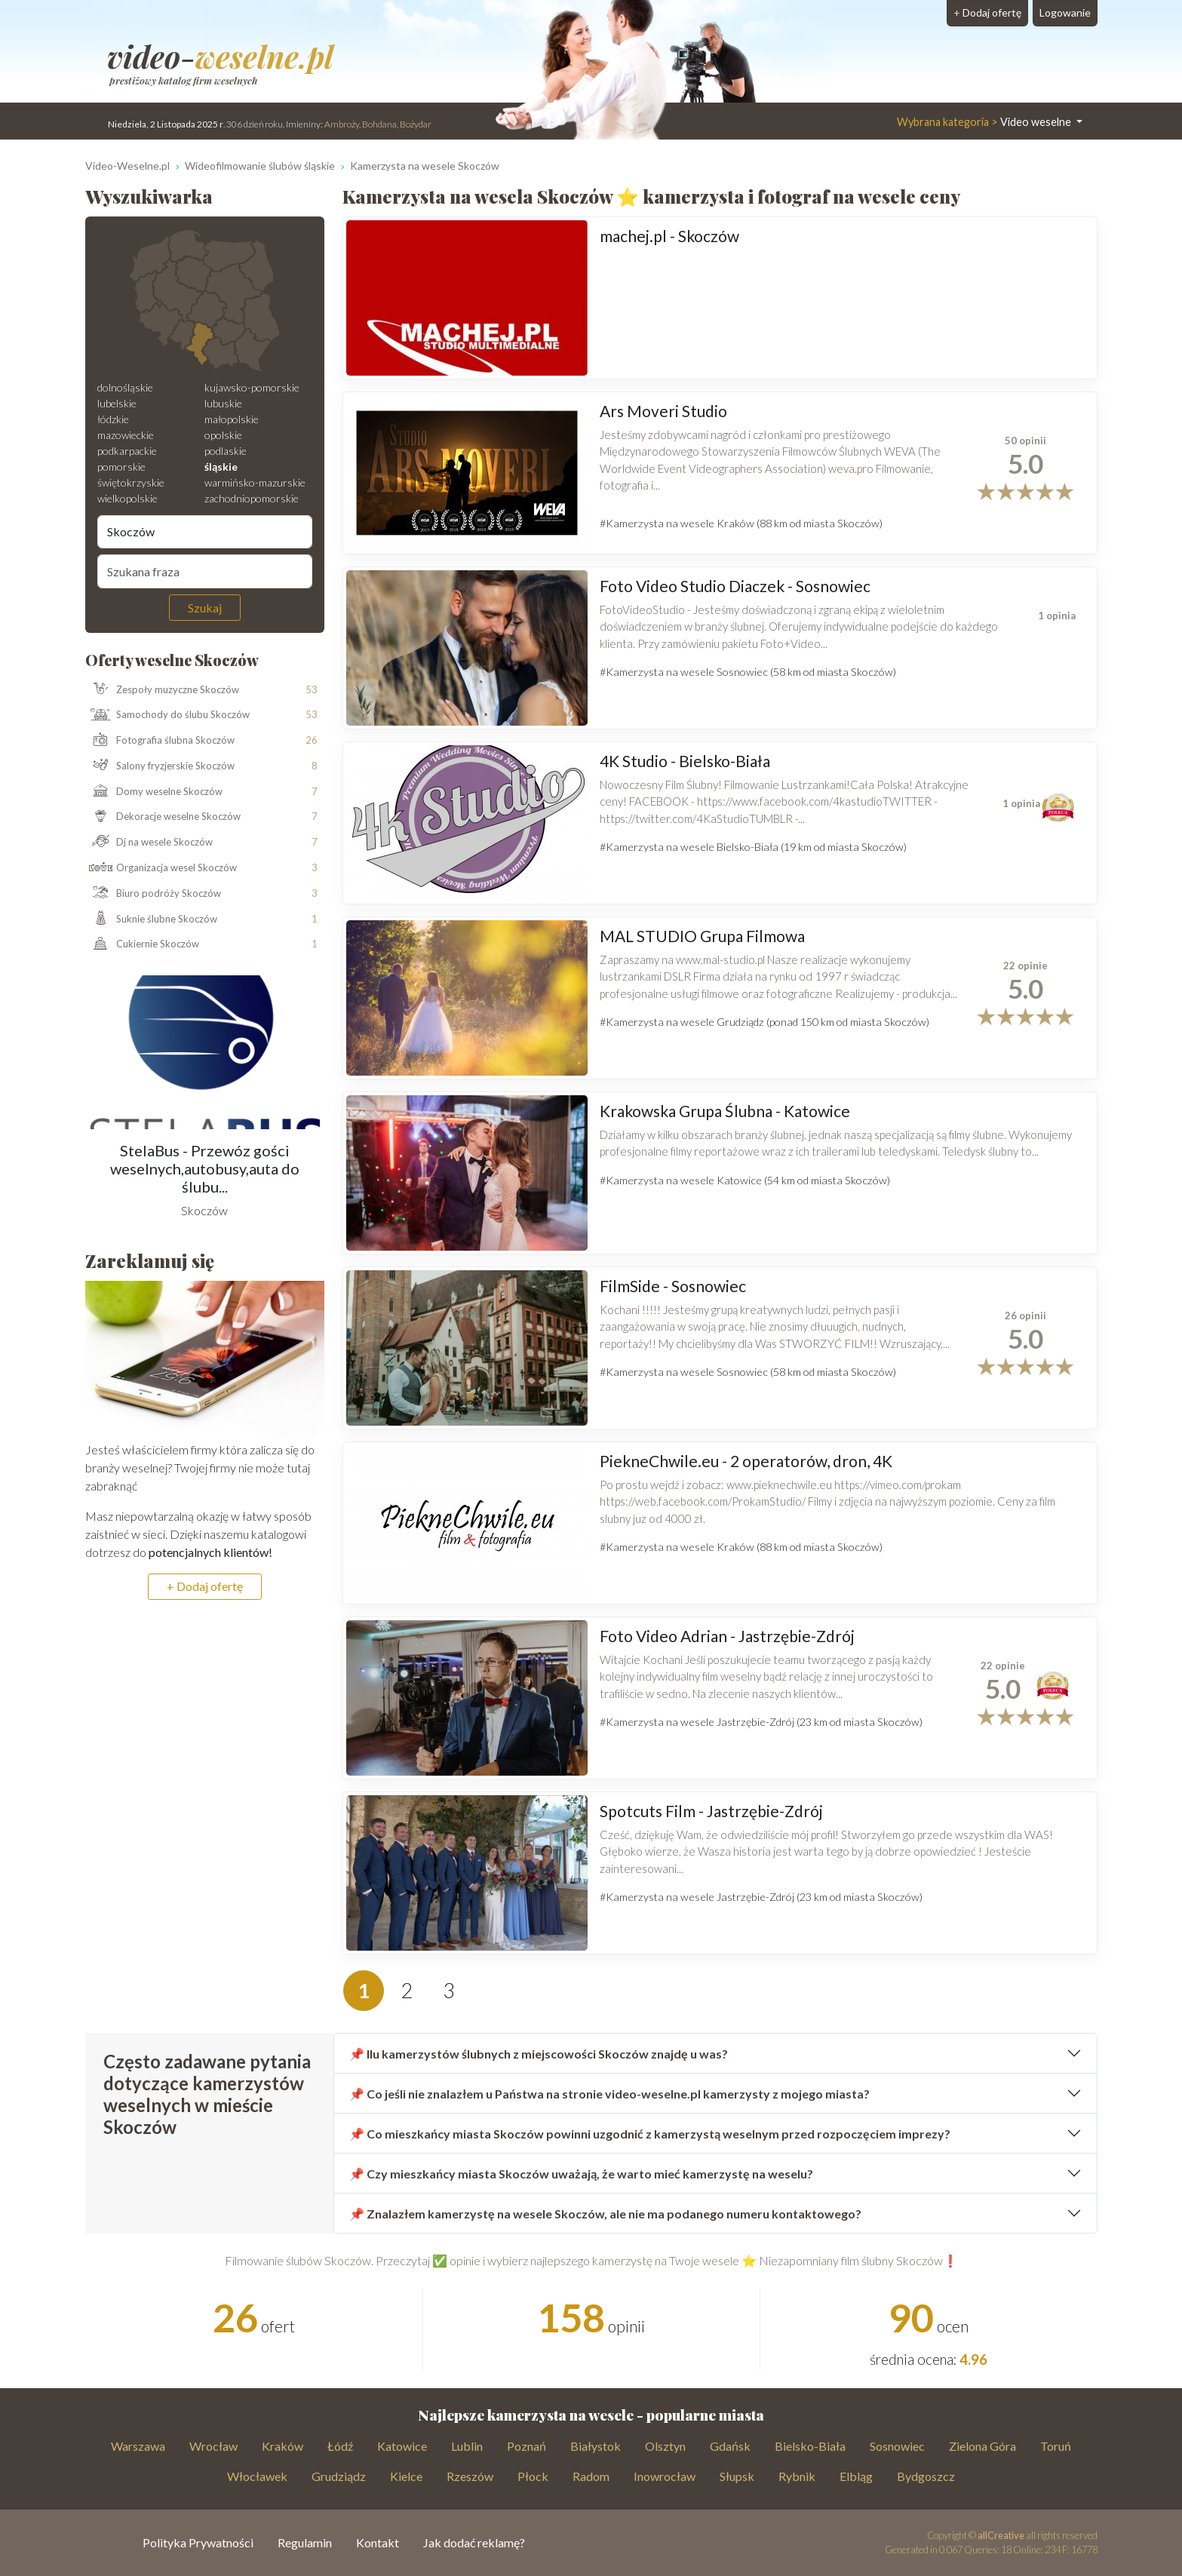  What do you see at coordinates (121, 466) in the screenshot?
I see `pomorskie` at bounding box center [121, 466].